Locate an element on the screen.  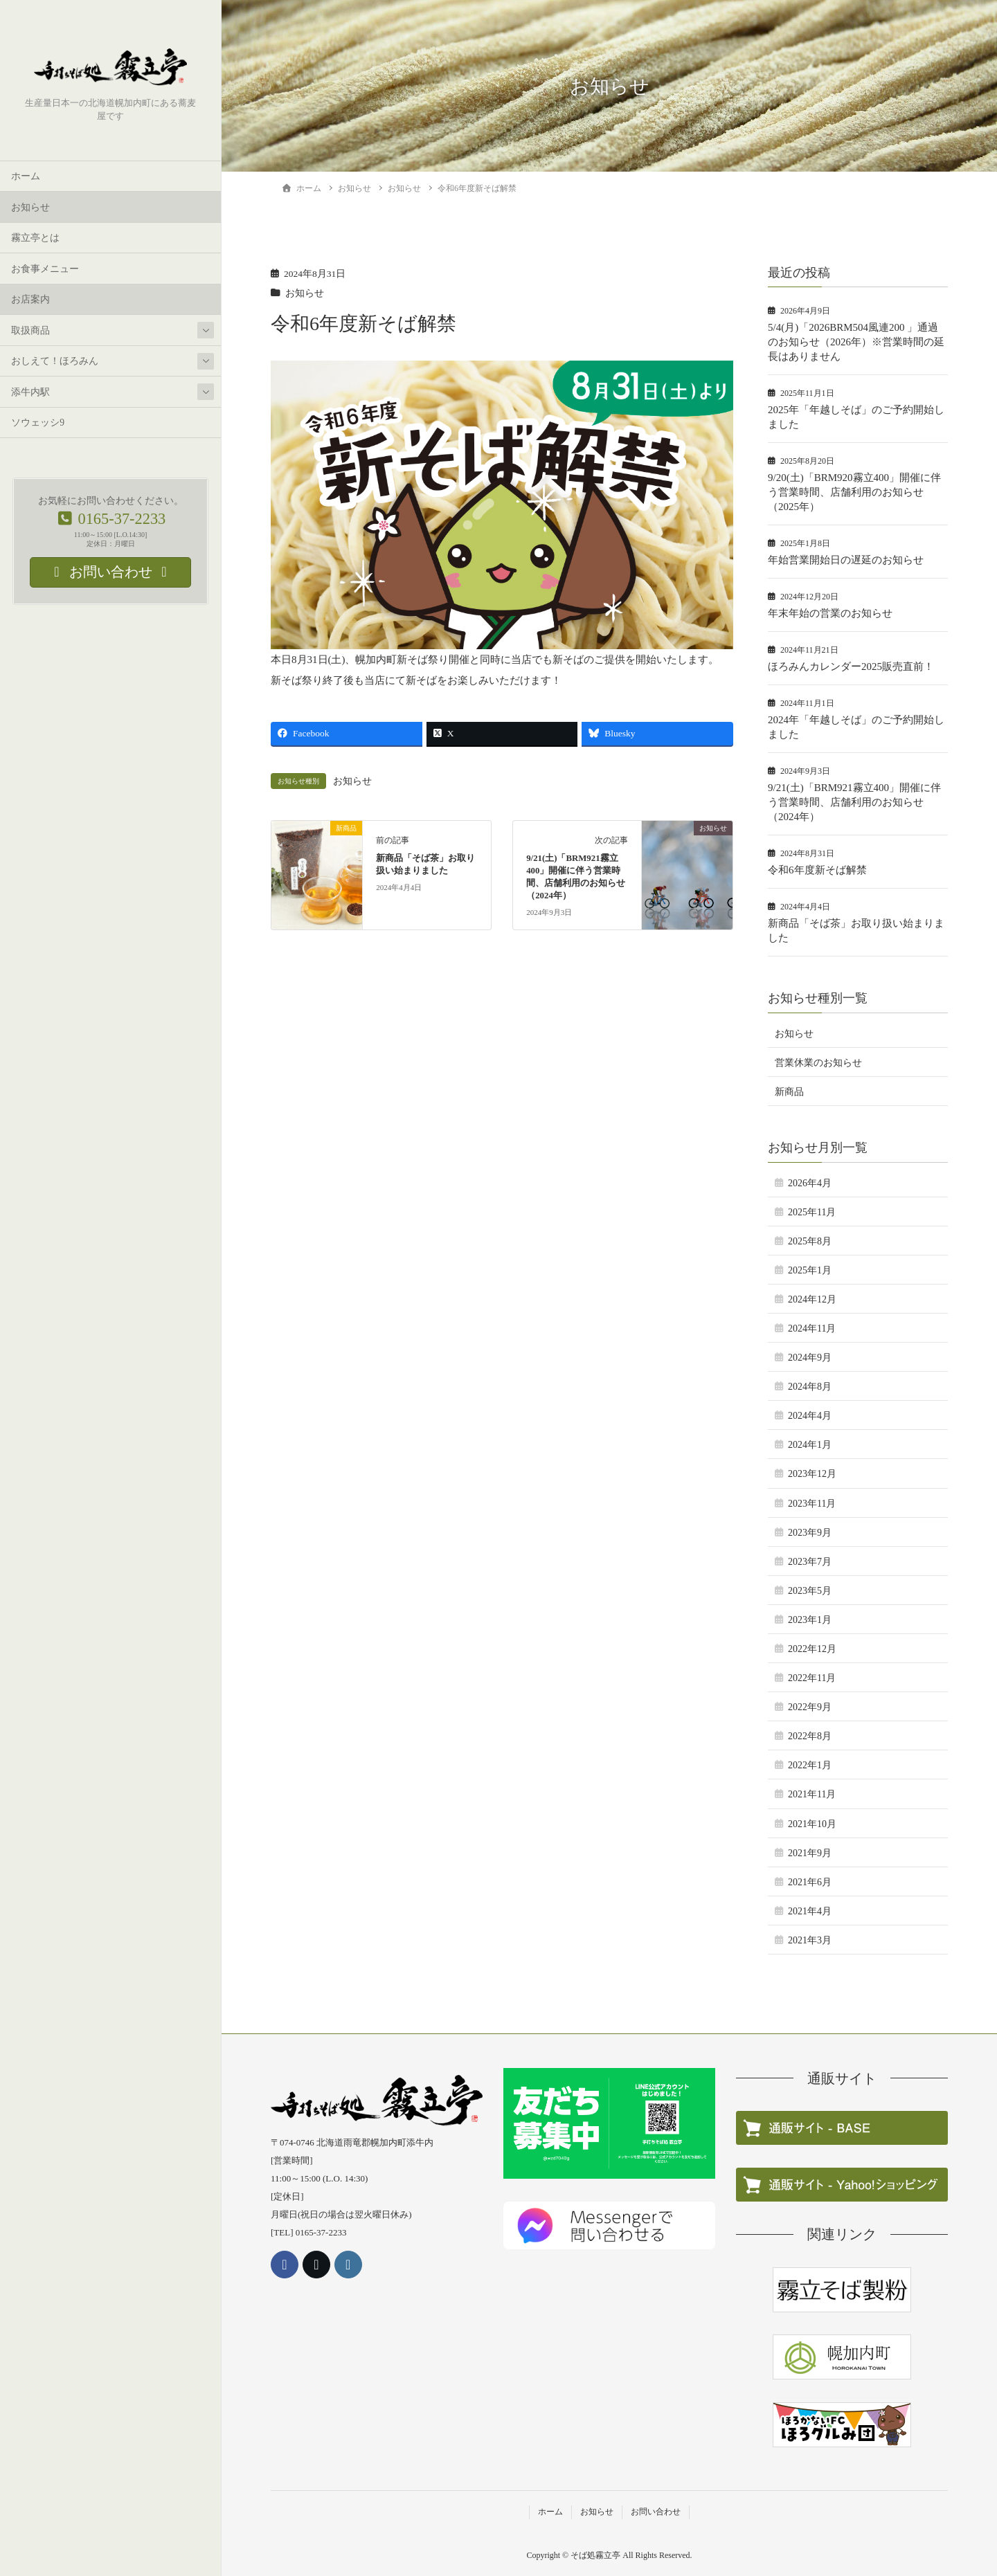
2021年11月 is located at coordinates (812, 1794).